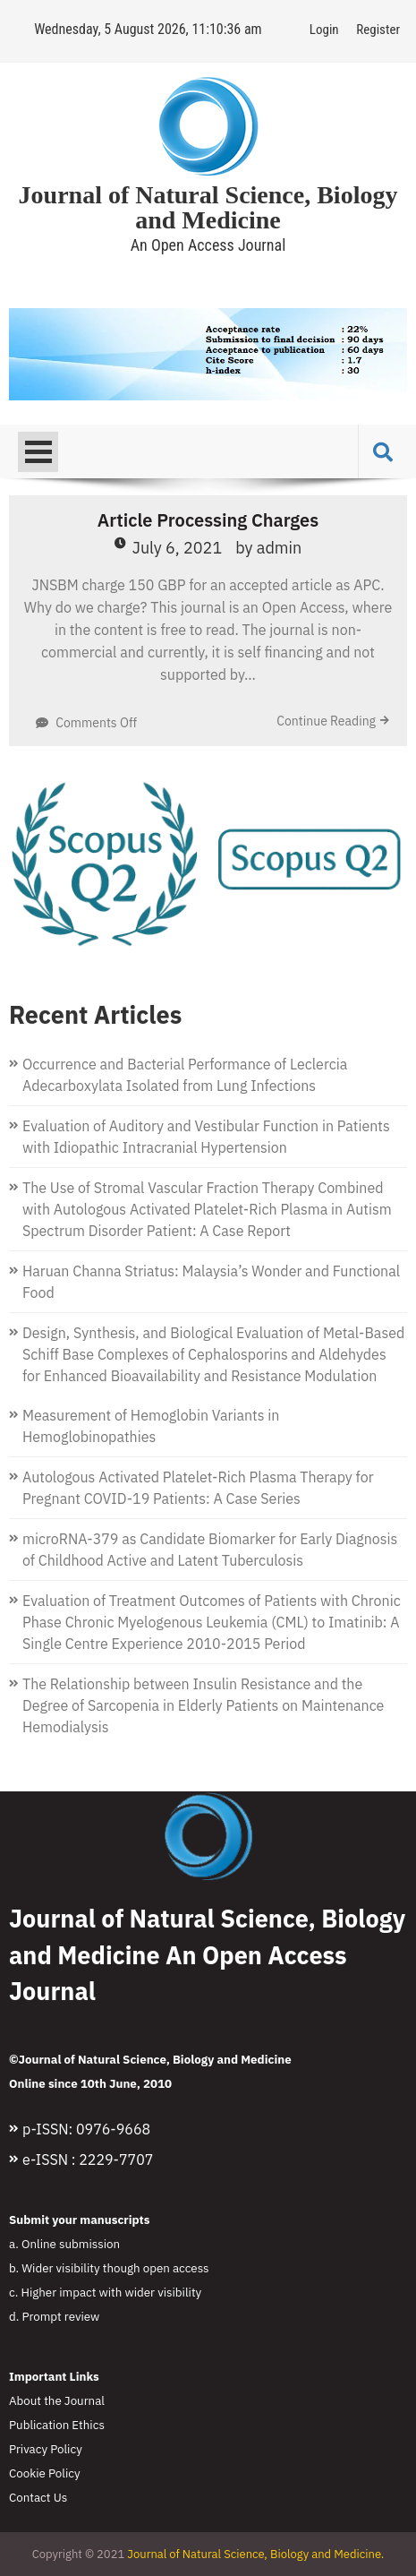 This screenshot has width=416, height=2576. What do you see at coordinates (255, 2554) in the screenshot?
I see `Journal of Natural Science, Biology and Medicine.` at bounding box center [255, 2554].